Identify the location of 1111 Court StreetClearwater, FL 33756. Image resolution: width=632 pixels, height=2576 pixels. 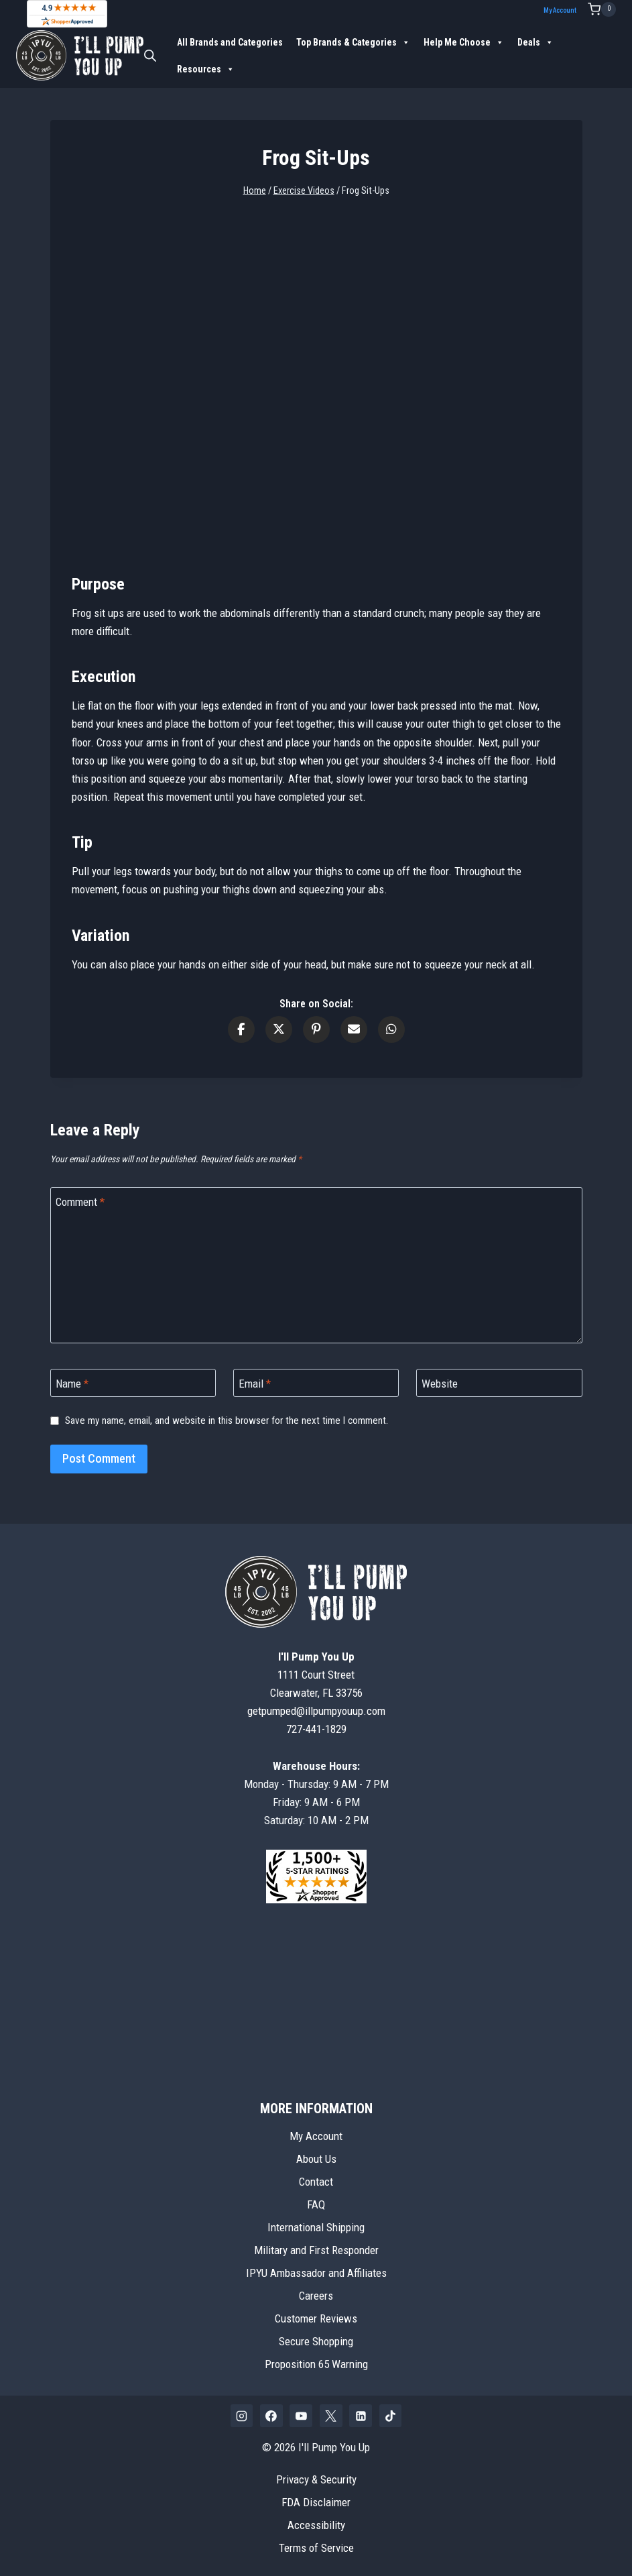
(316, 1674).